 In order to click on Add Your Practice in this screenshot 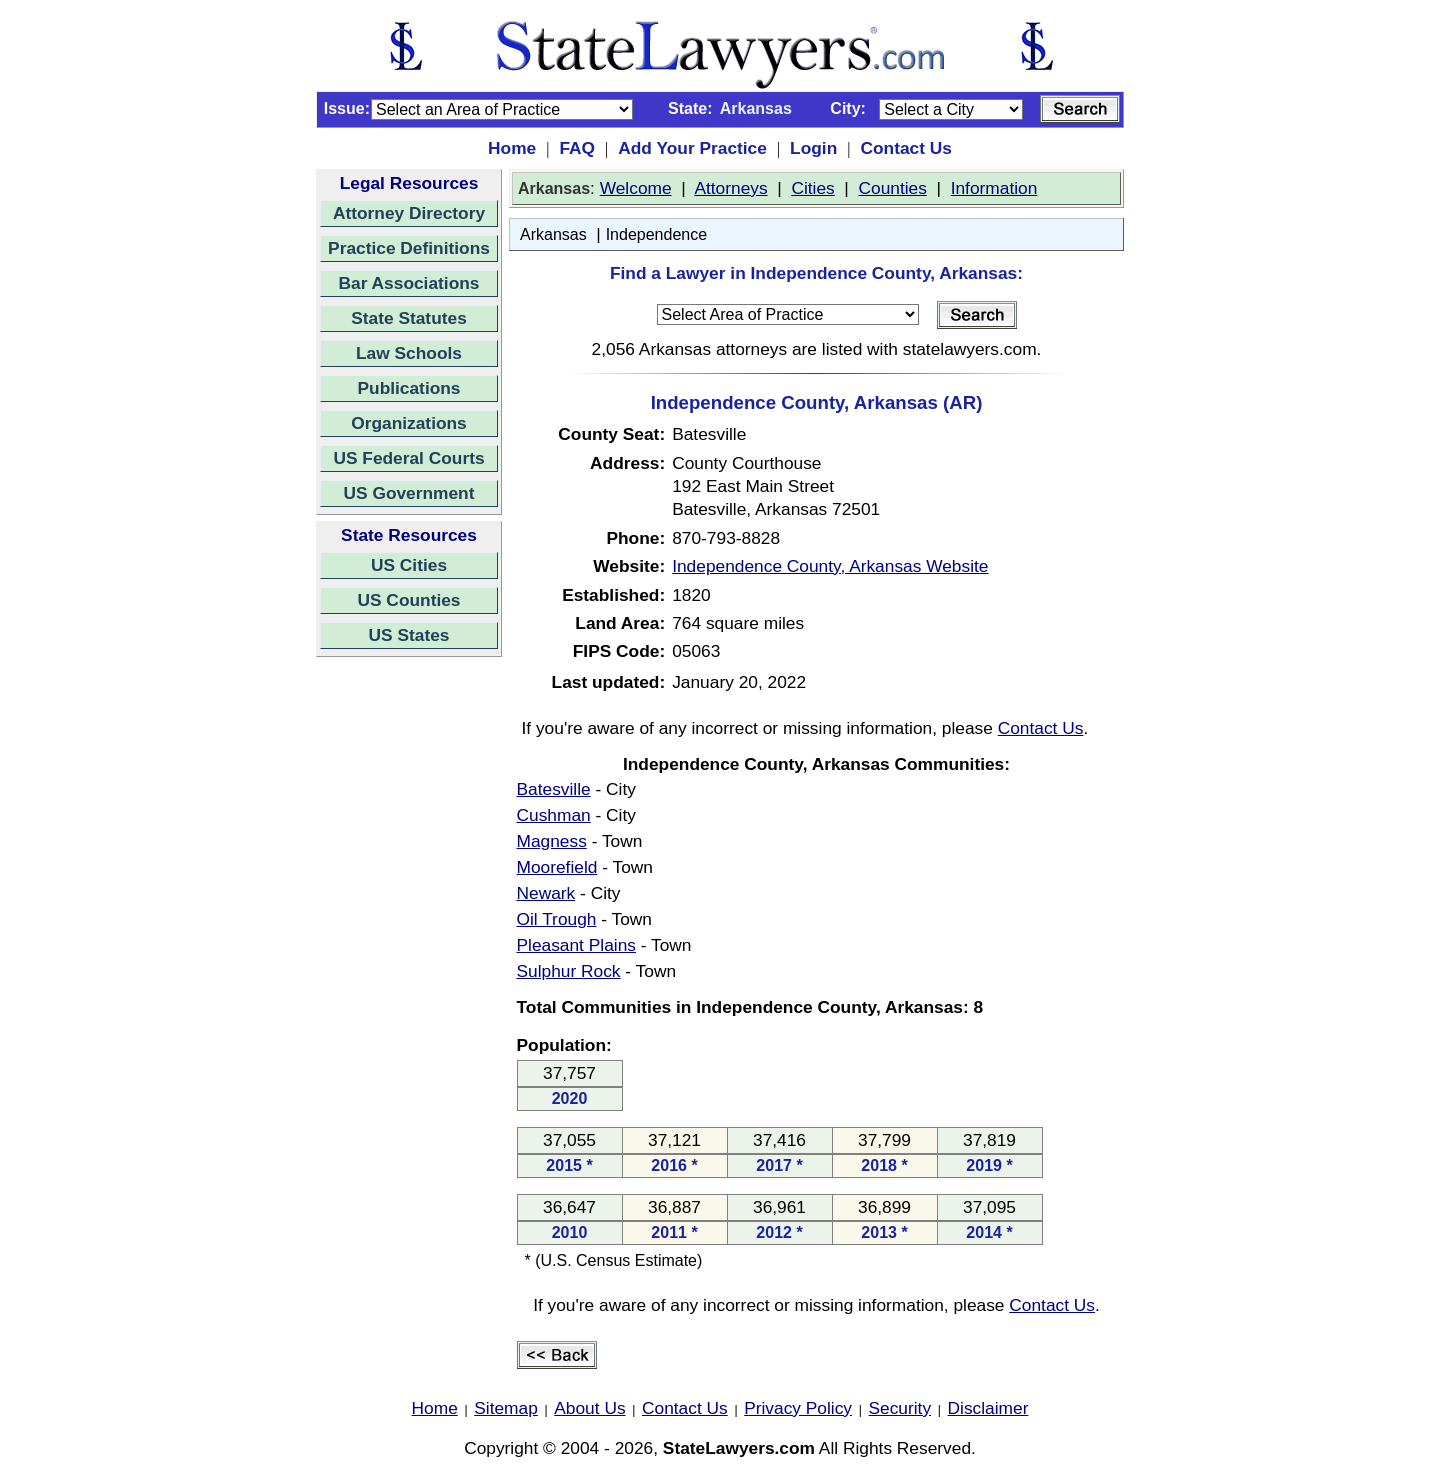, I will do `click(692, 148)`.